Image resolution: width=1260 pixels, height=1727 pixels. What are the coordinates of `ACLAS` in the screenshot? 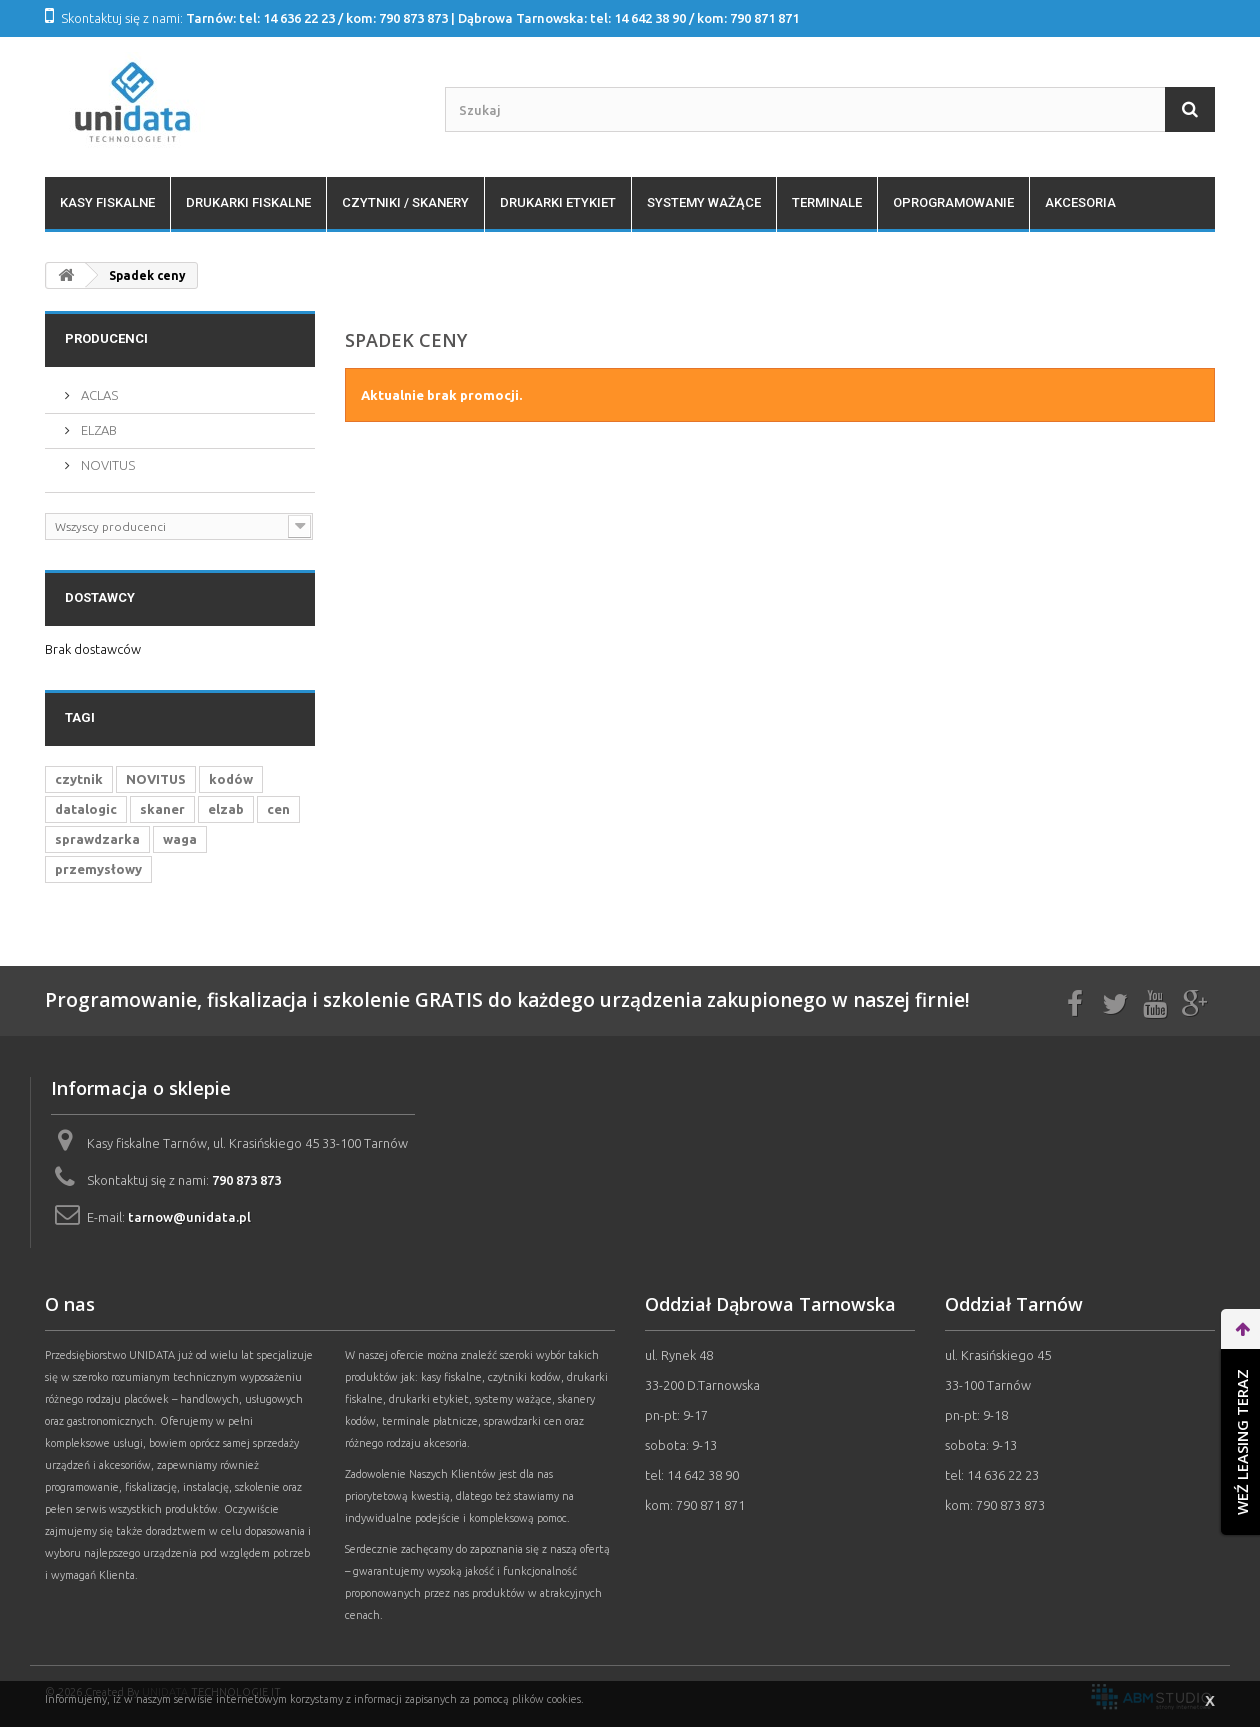 It's located at (98, 395).